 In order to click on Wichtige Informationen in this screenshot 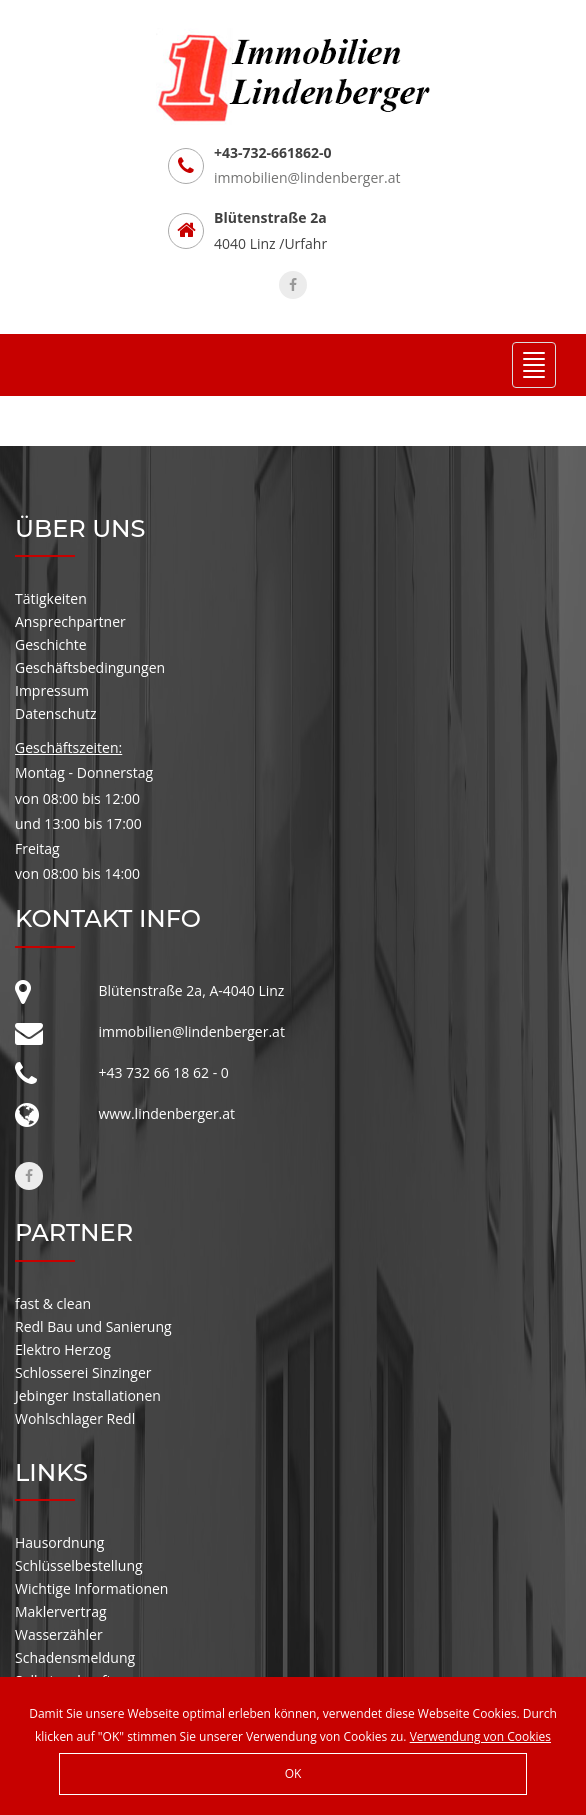, I will do `click(91, 1588)`.